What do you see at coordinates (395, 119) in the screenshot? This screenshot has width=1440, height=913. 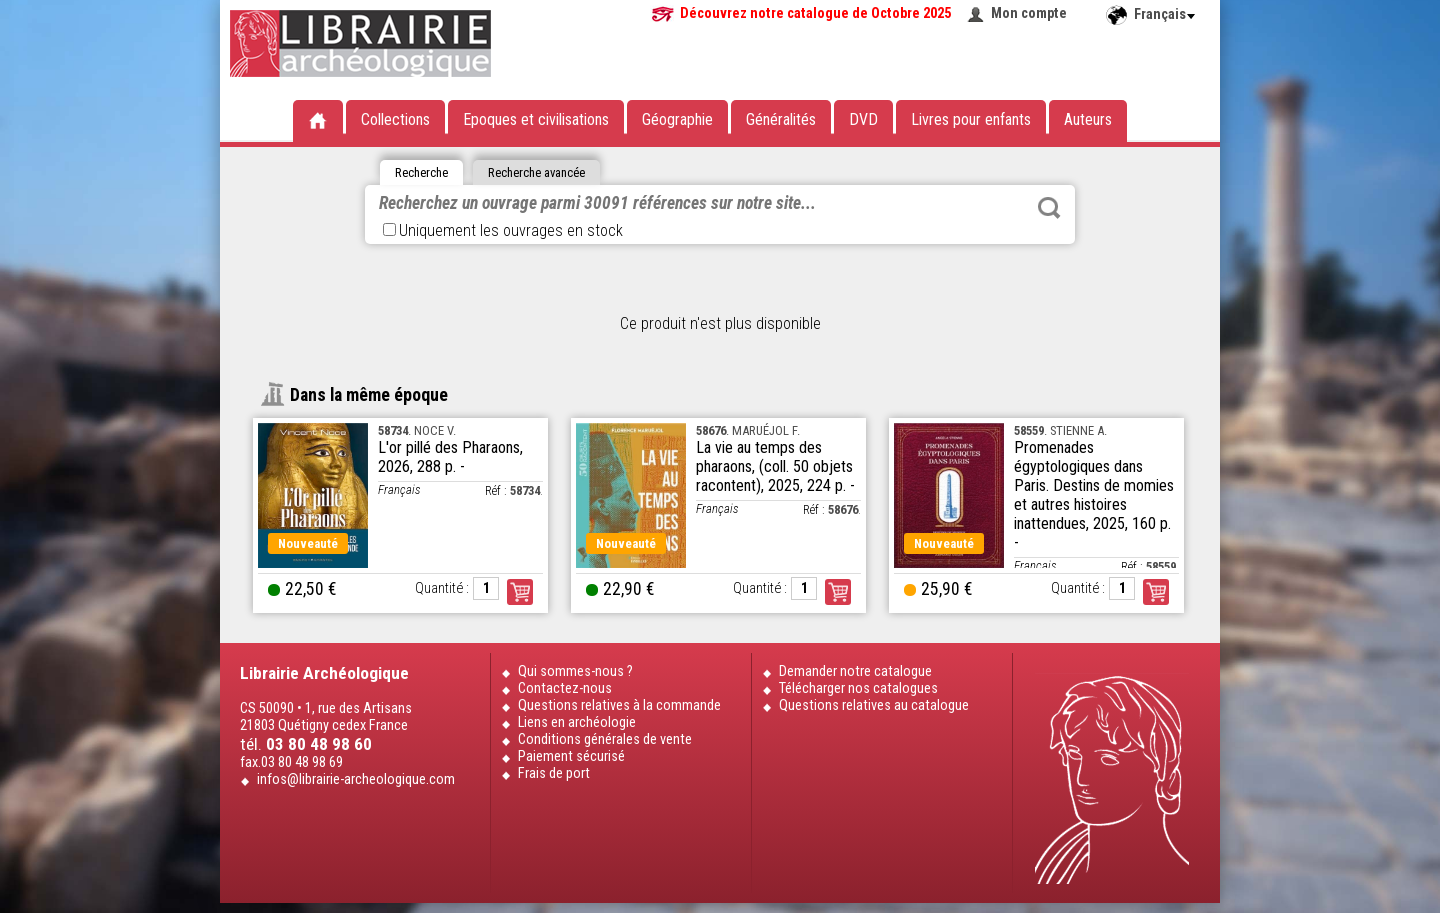 I see `Collections` at bounding box center [395, 119].